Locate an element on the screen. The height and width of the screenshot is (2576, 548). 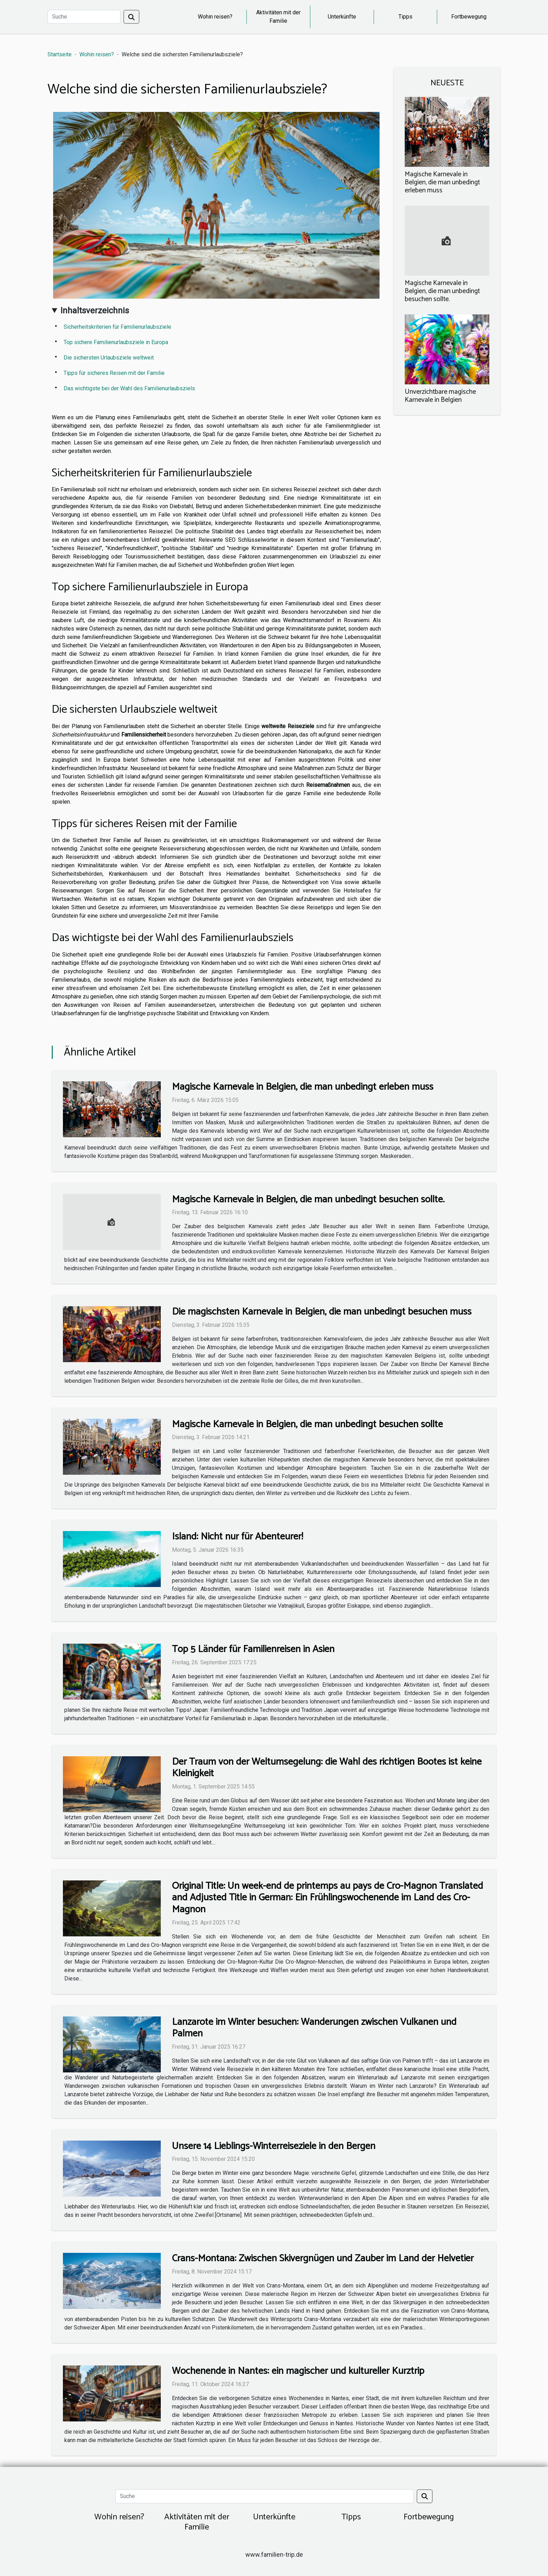
Tipps is located at coordinates (405, 16).